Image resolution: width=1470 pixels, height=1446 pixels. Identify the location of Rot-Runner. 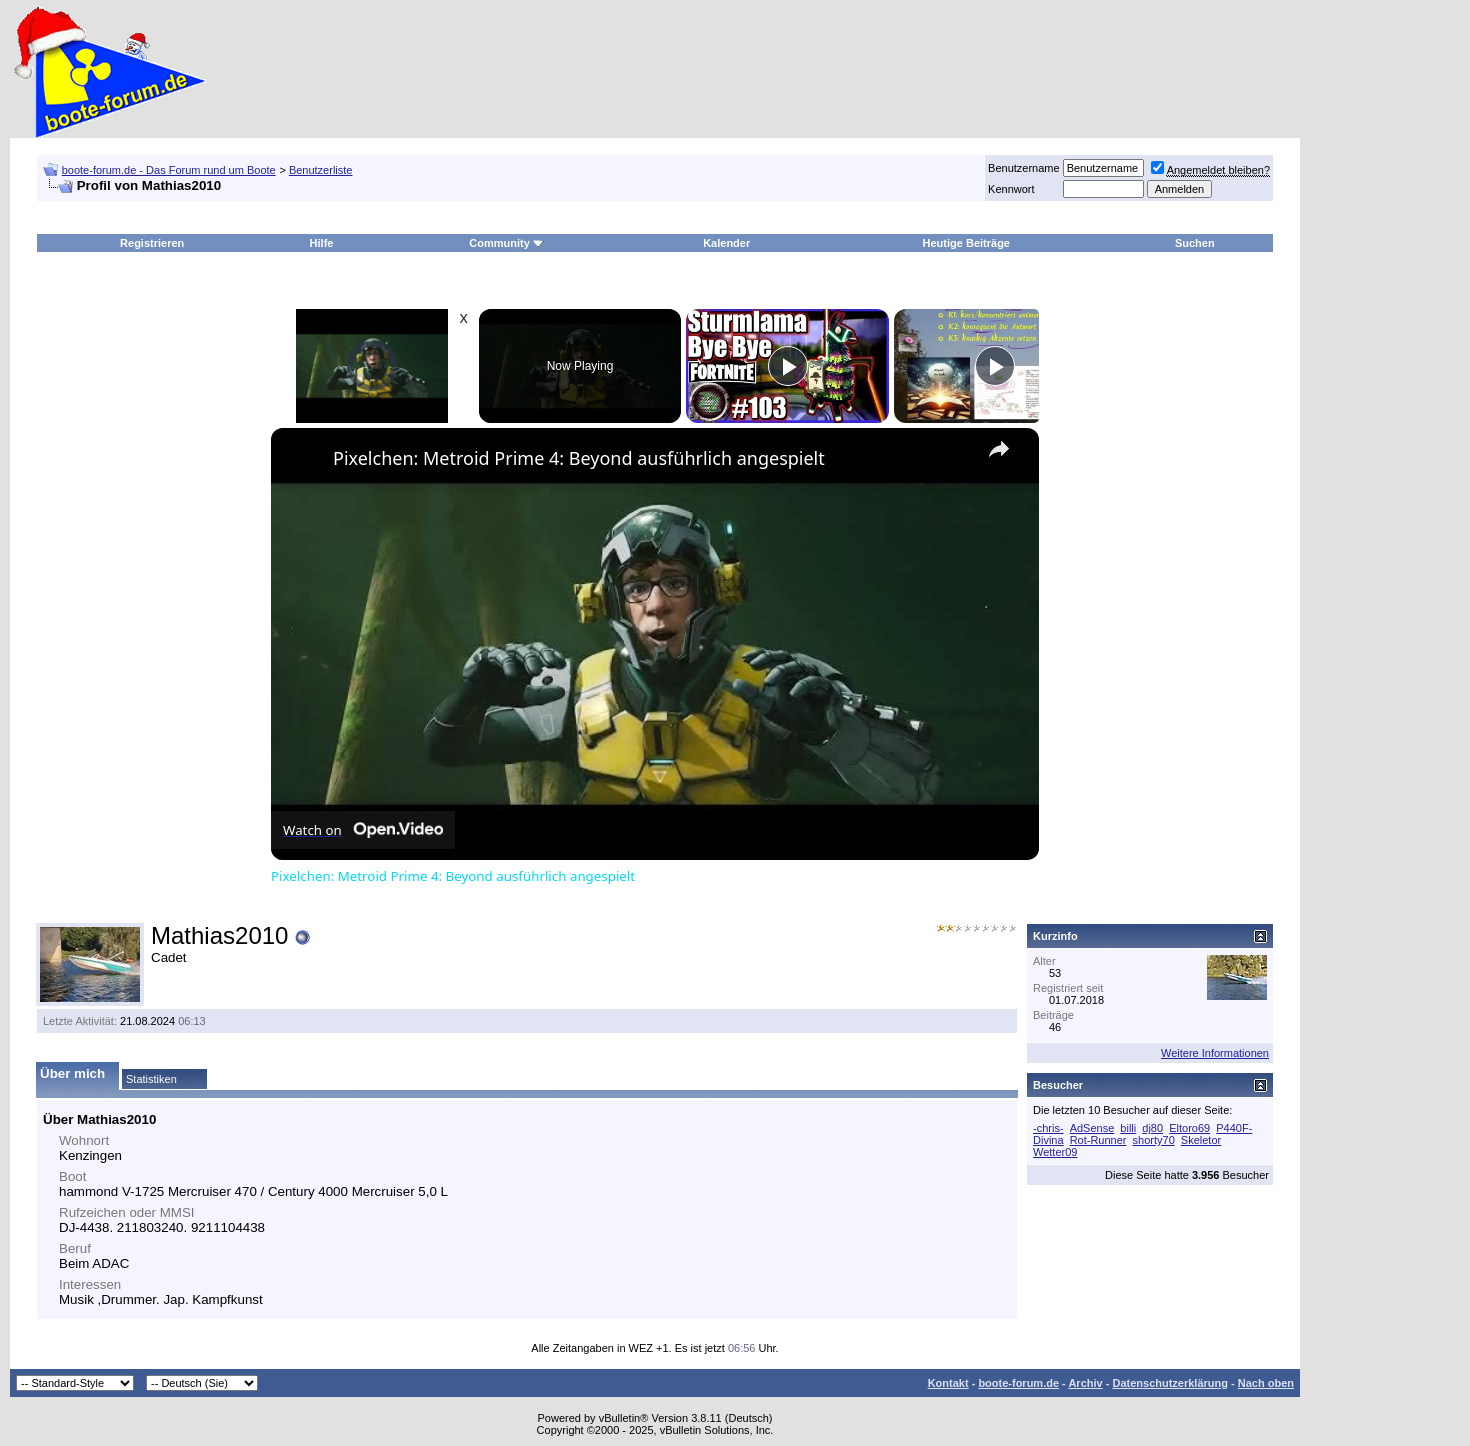
(1098, 1140).